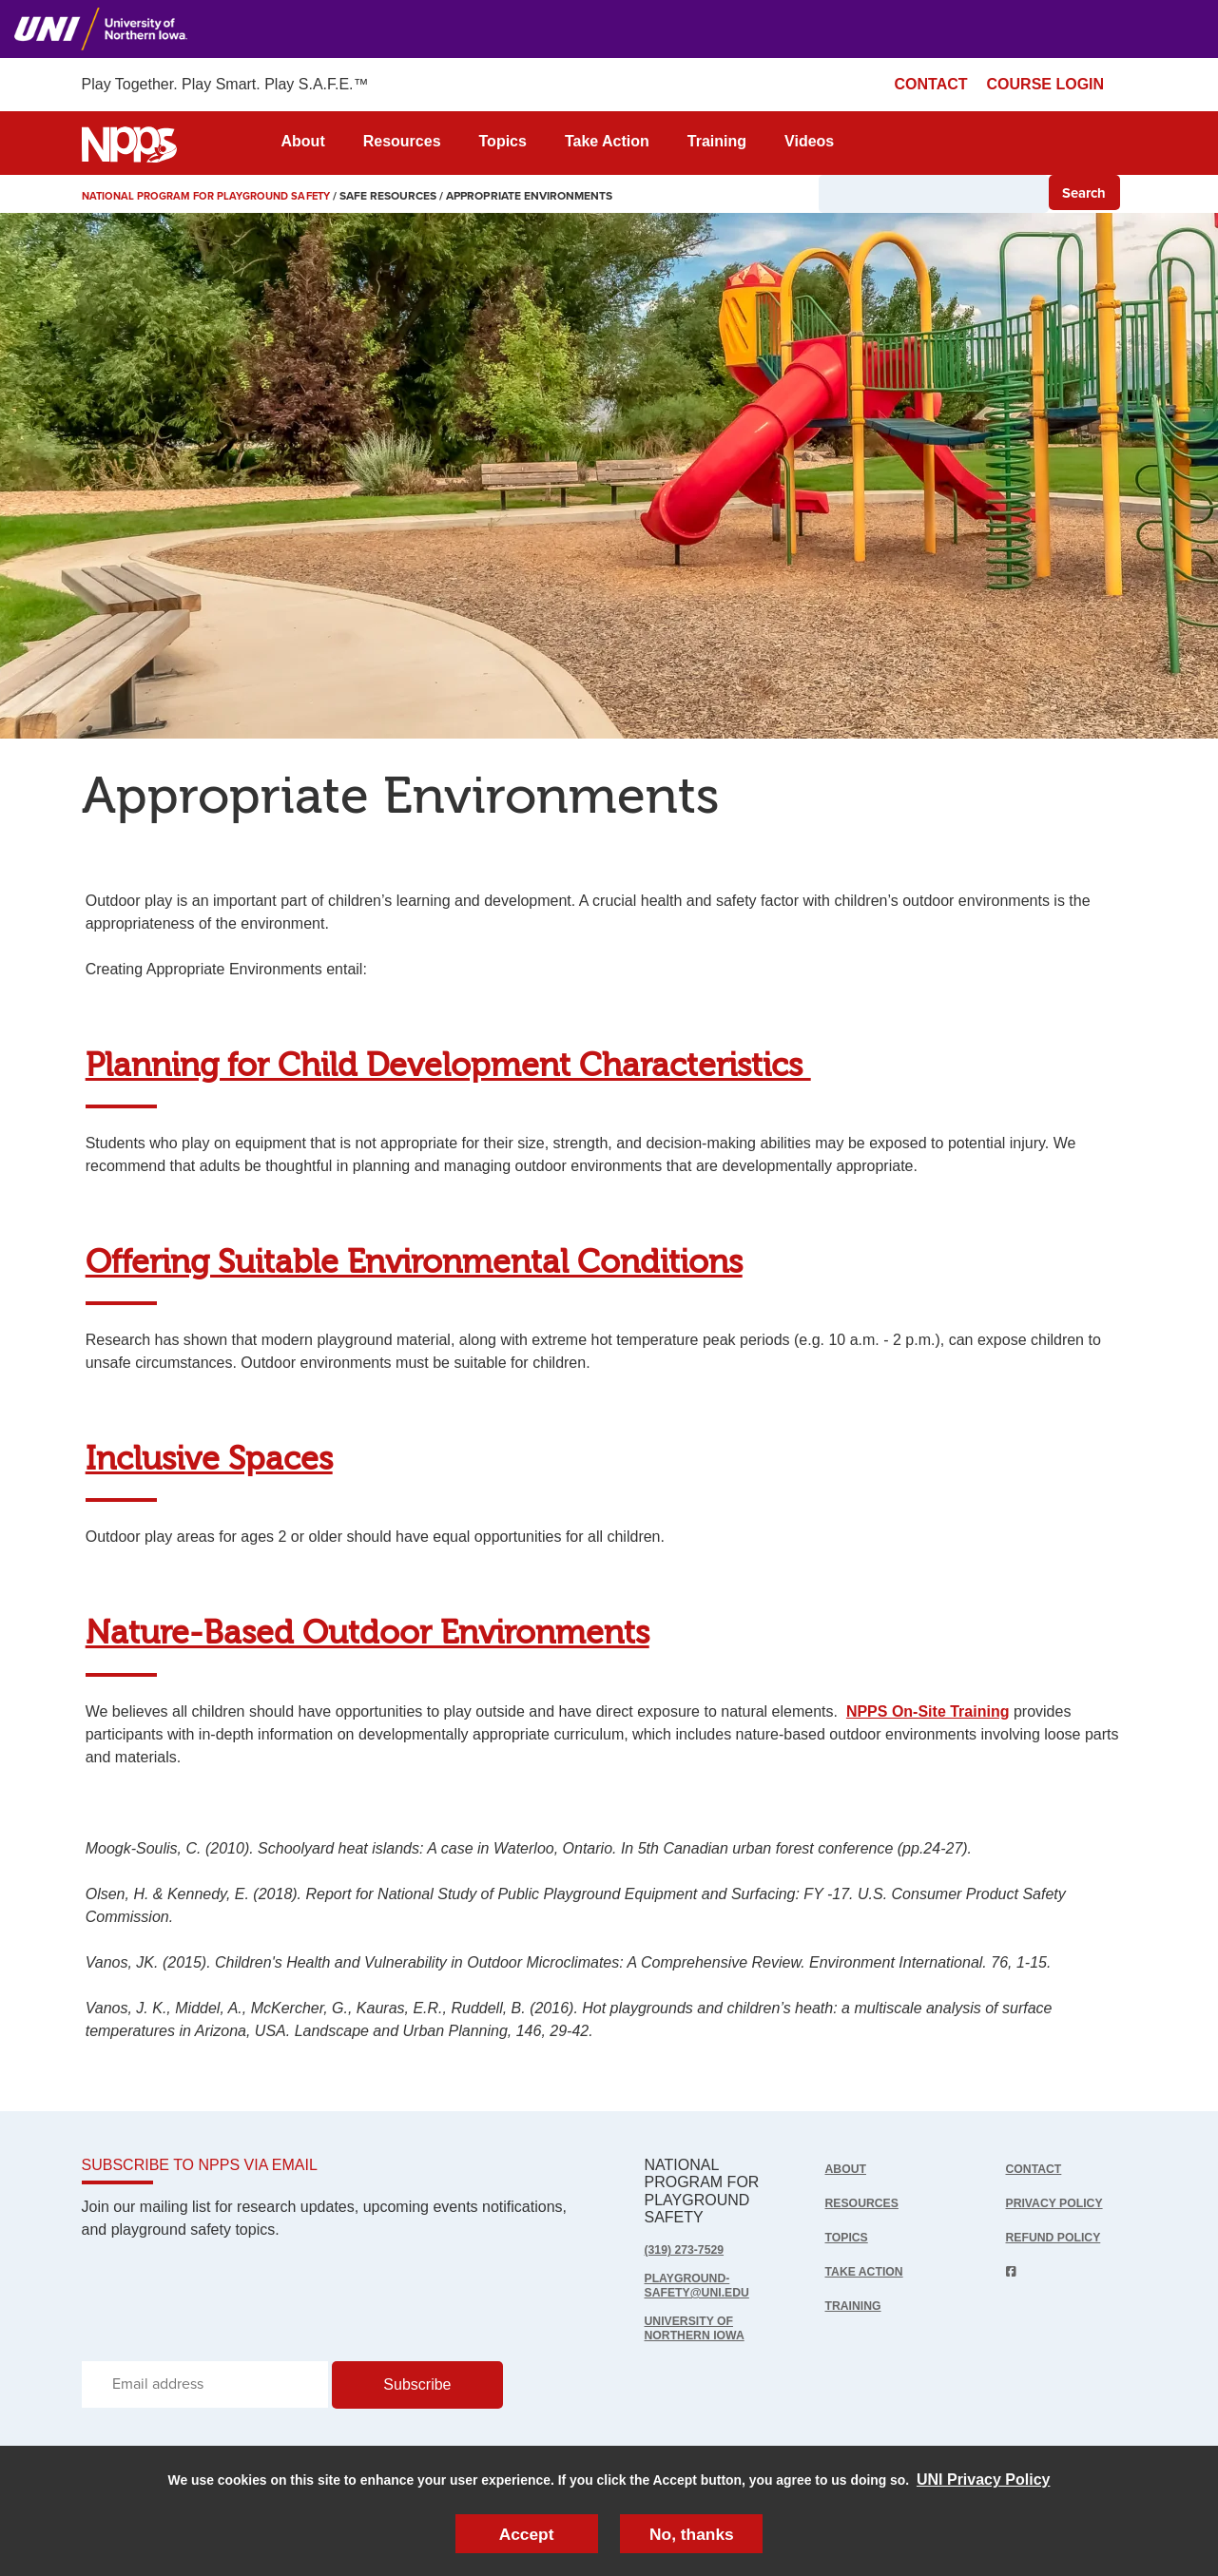  I want to click on Planning for Child Development Characteristics, so click(448, 1066).